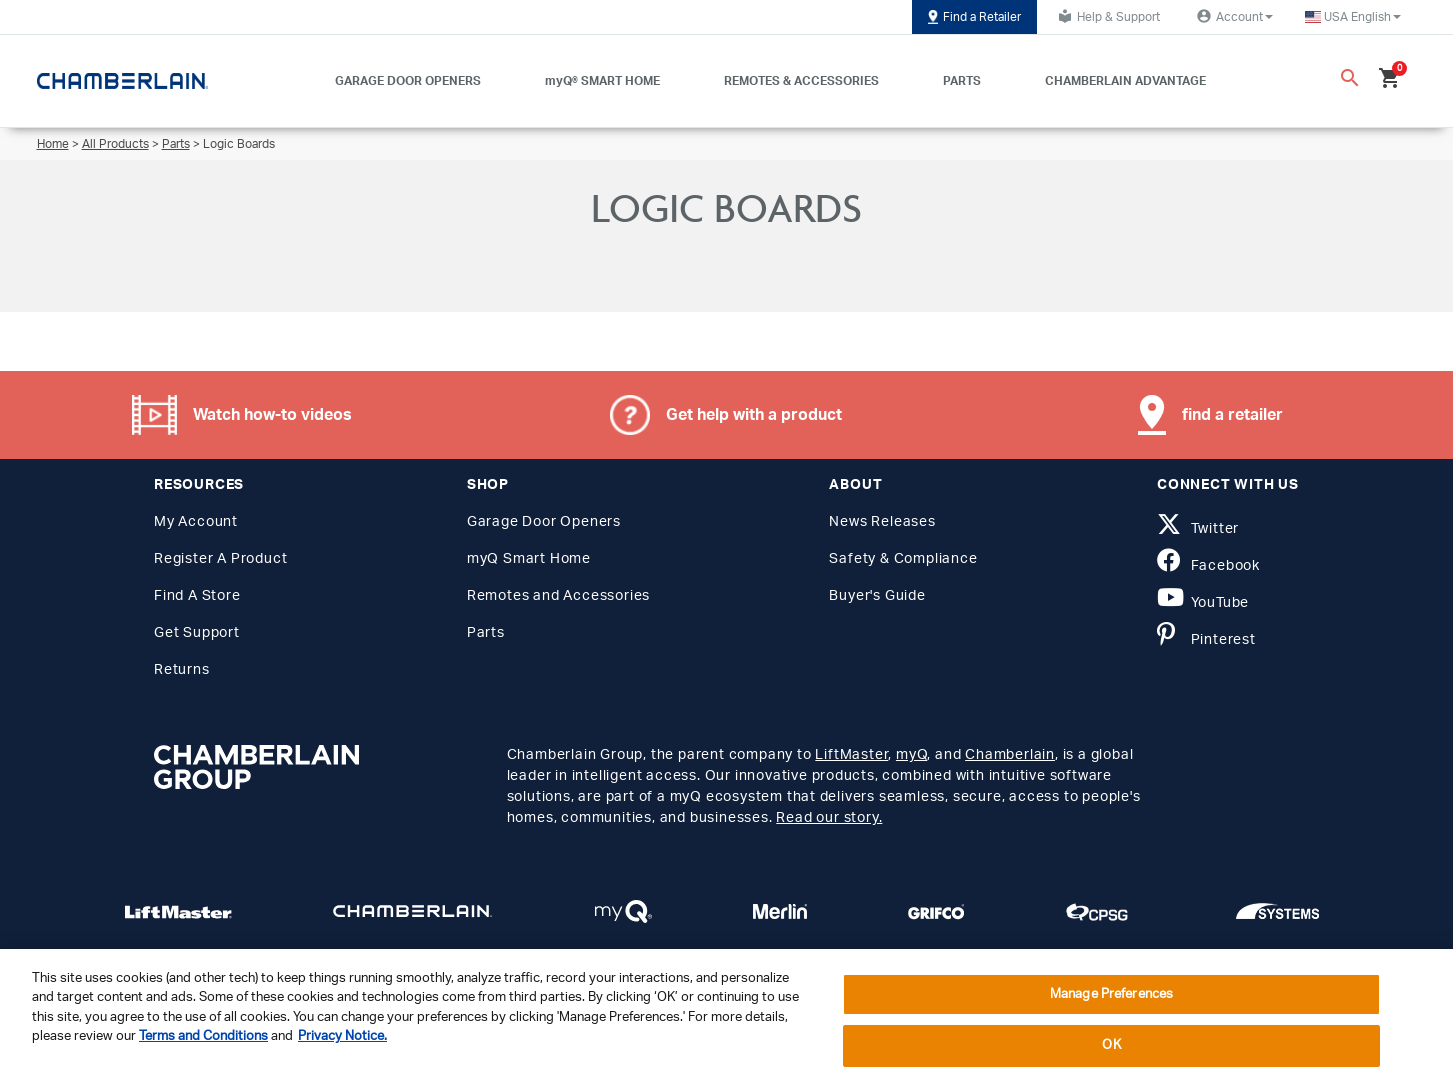 This screenshot has width=1453, height=1087. Describe the element at coordinates (1198, 529) in the screenshot. I see `Twitter` at that location.